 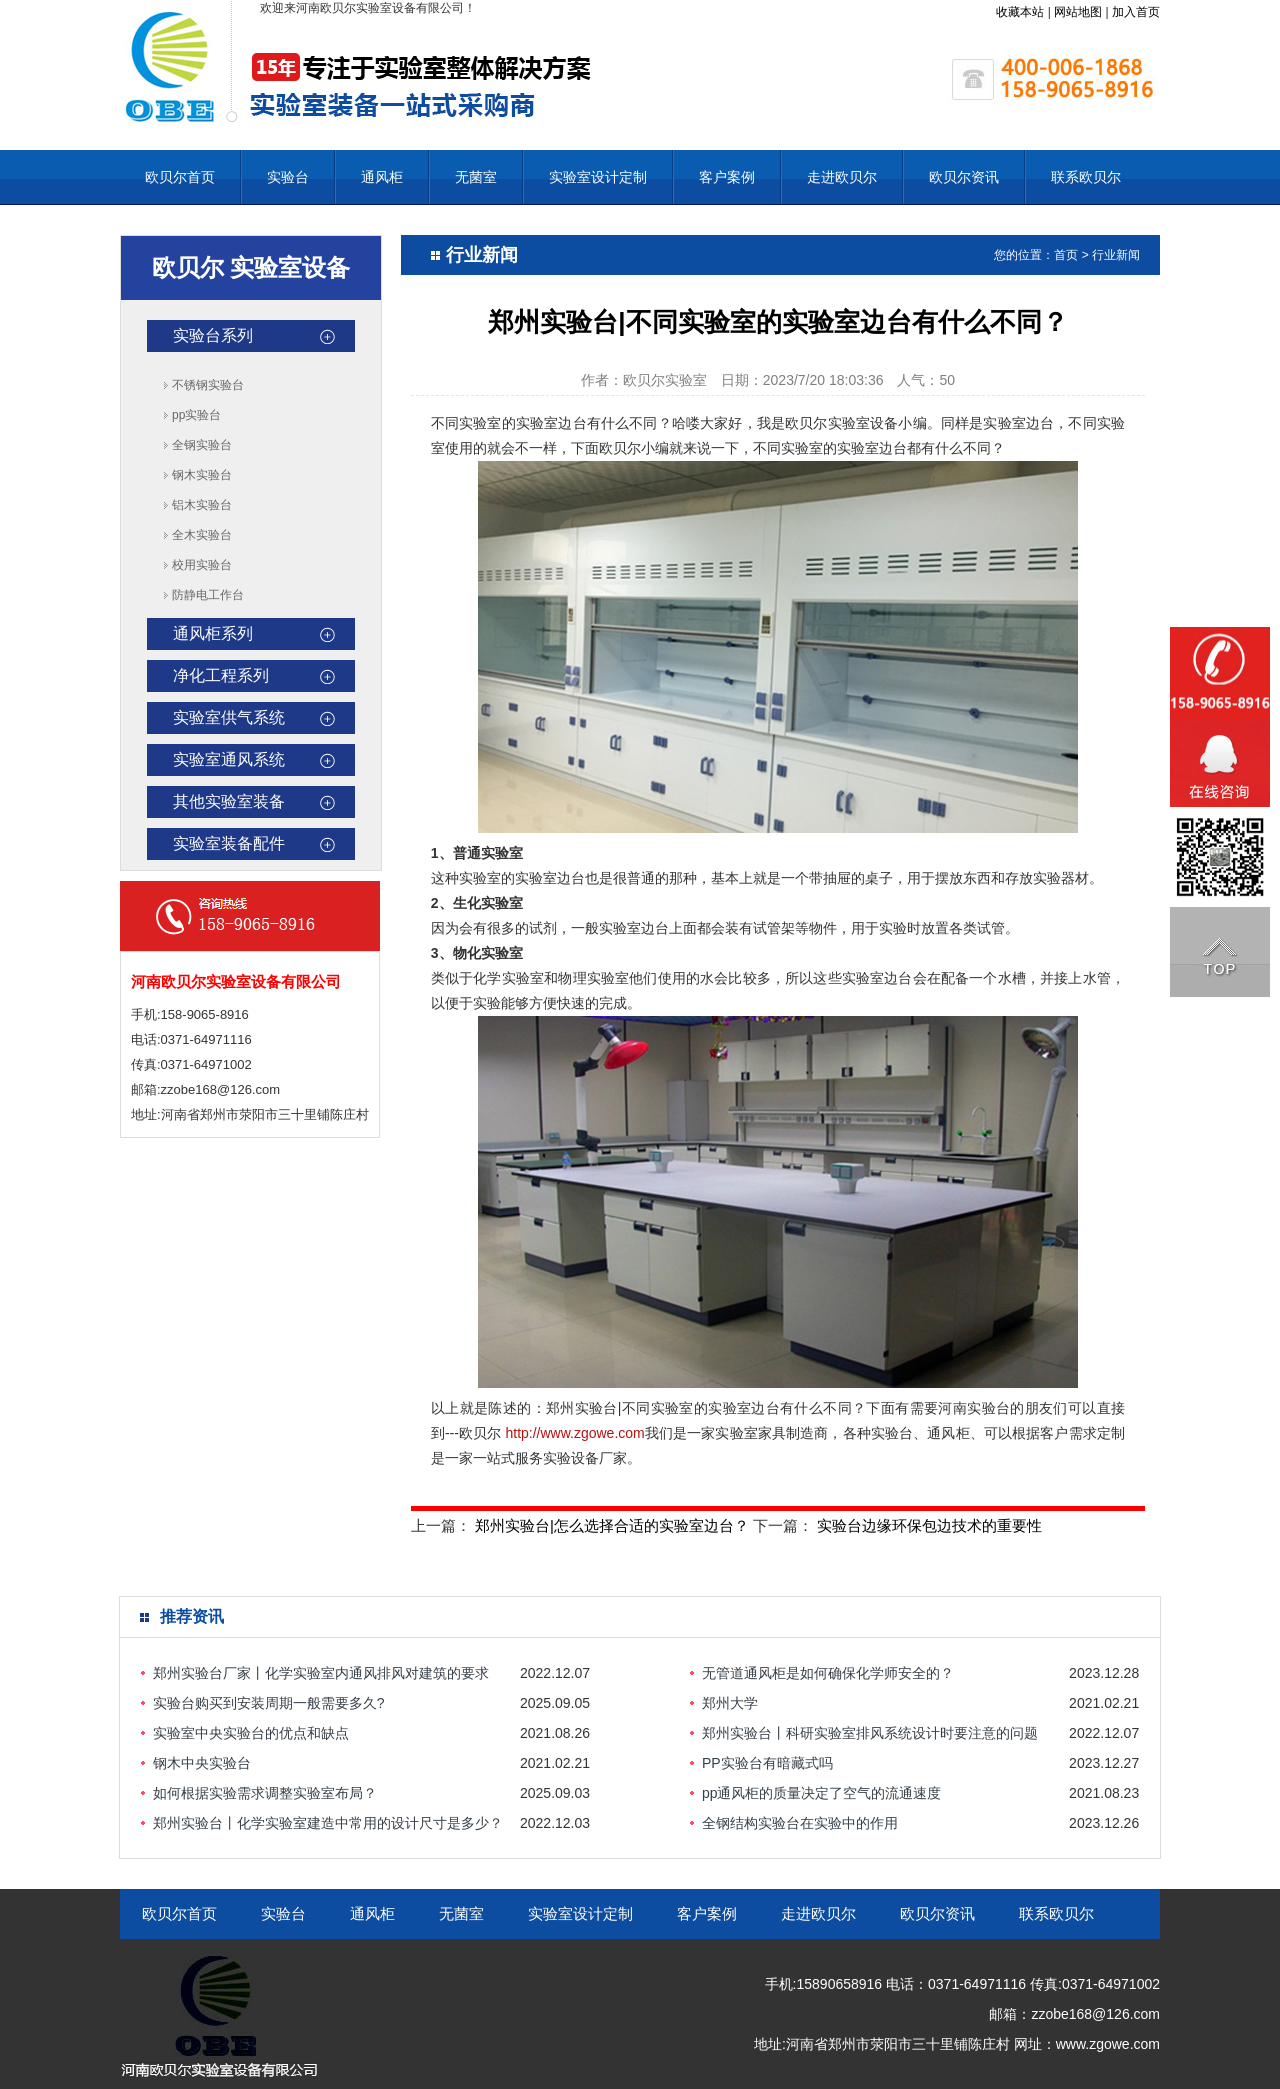 What do you see at coordinates (598, 177) in the screenshot?
I see `实验室设计定制` at bounding box center [598, 177].